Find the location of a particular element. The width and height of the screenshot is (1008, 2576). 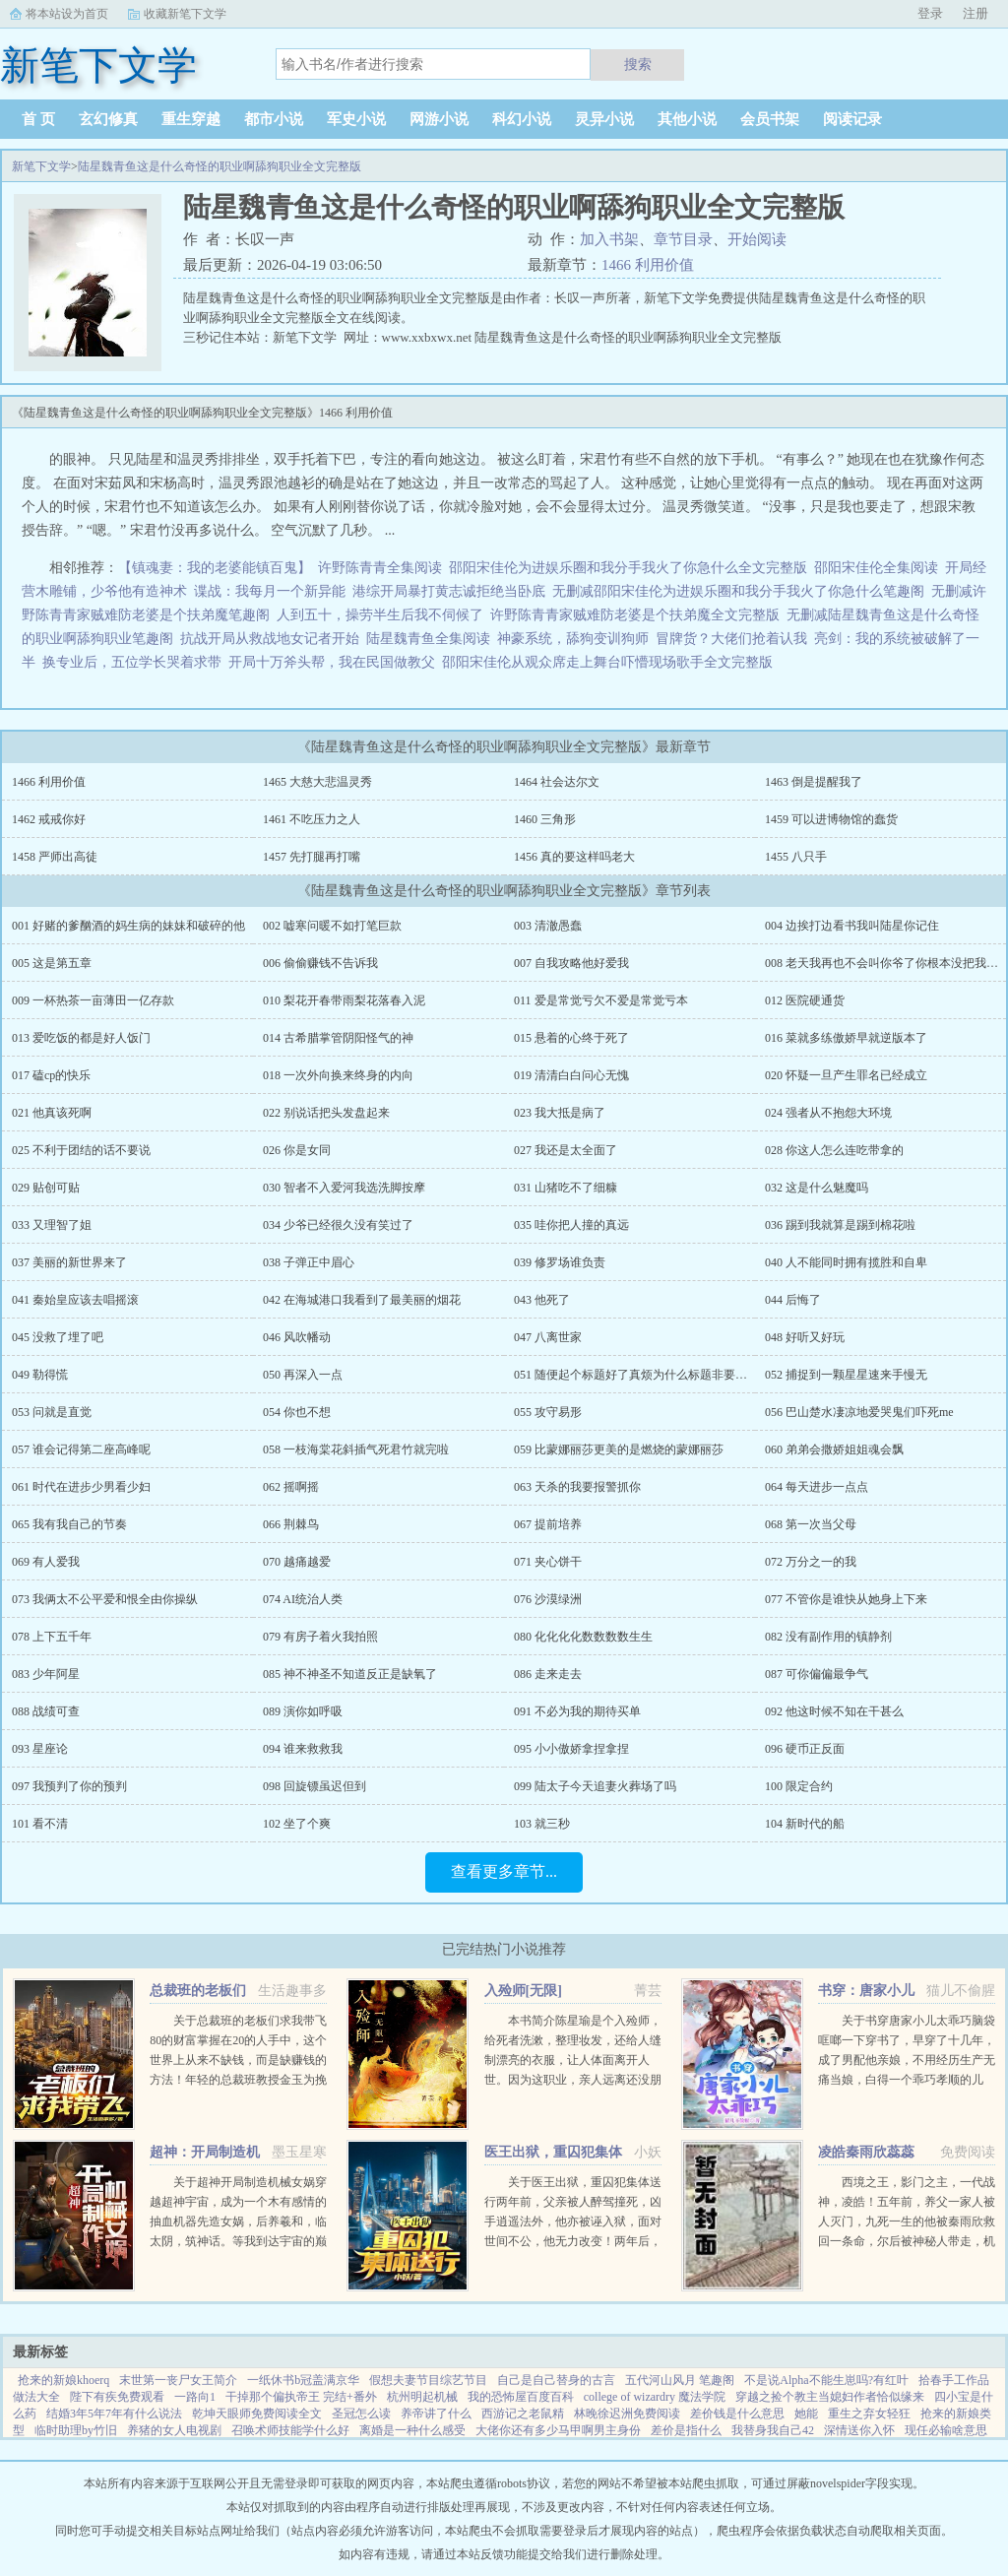

深情送你入怀 is located at coordinates (859, 2430).